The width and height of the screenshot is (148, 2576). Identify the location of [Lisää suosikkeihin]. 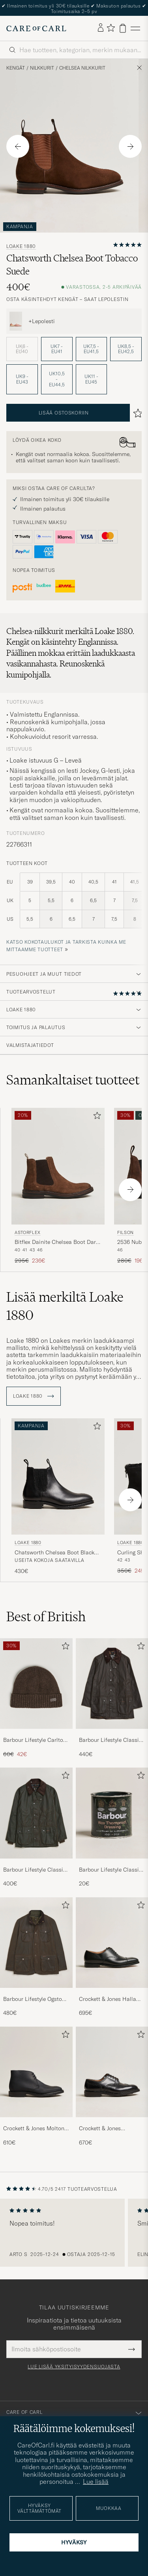
(95, 1117).